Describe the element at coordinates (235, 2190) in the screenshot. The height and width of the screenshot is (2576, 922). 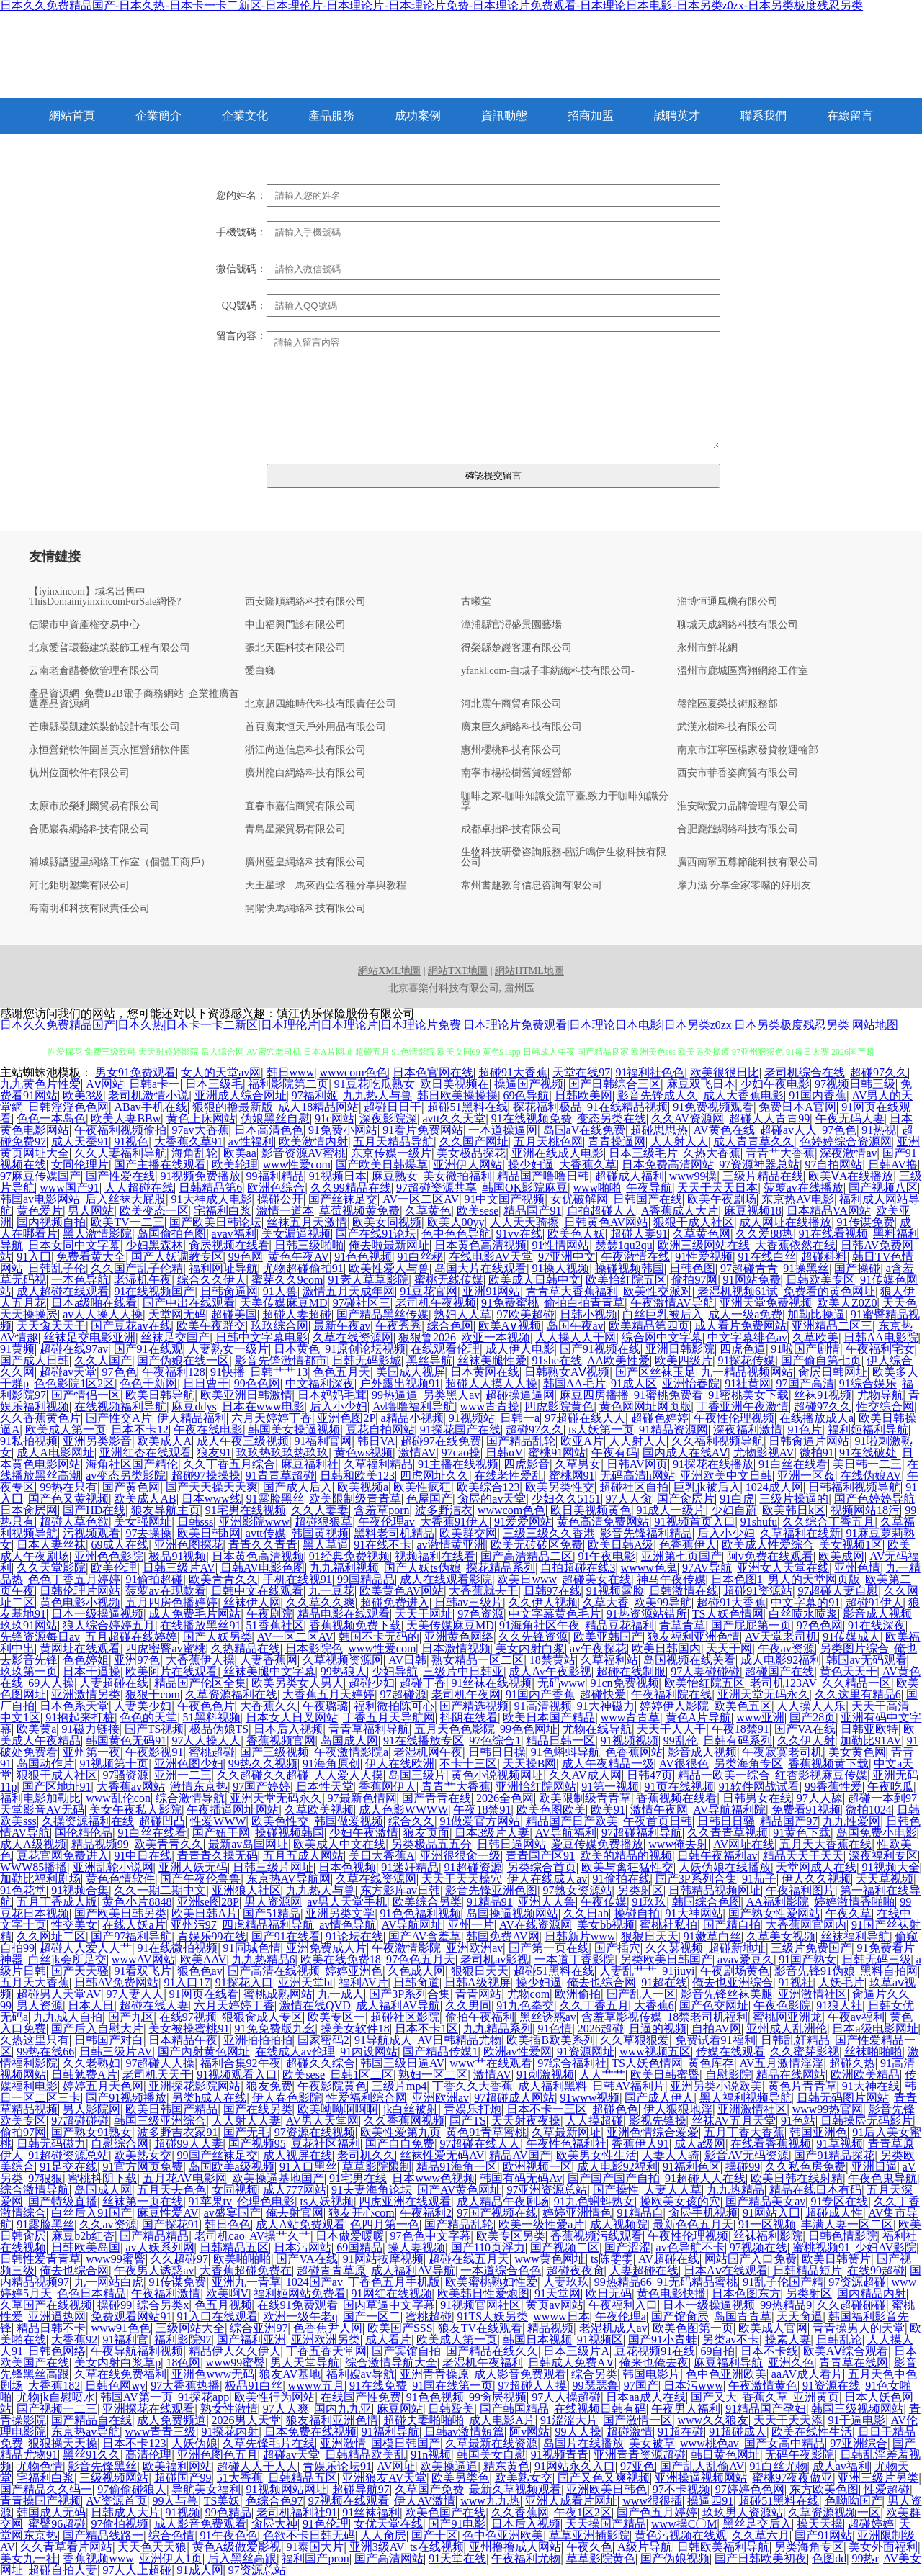
I see `女同视频` at that location.